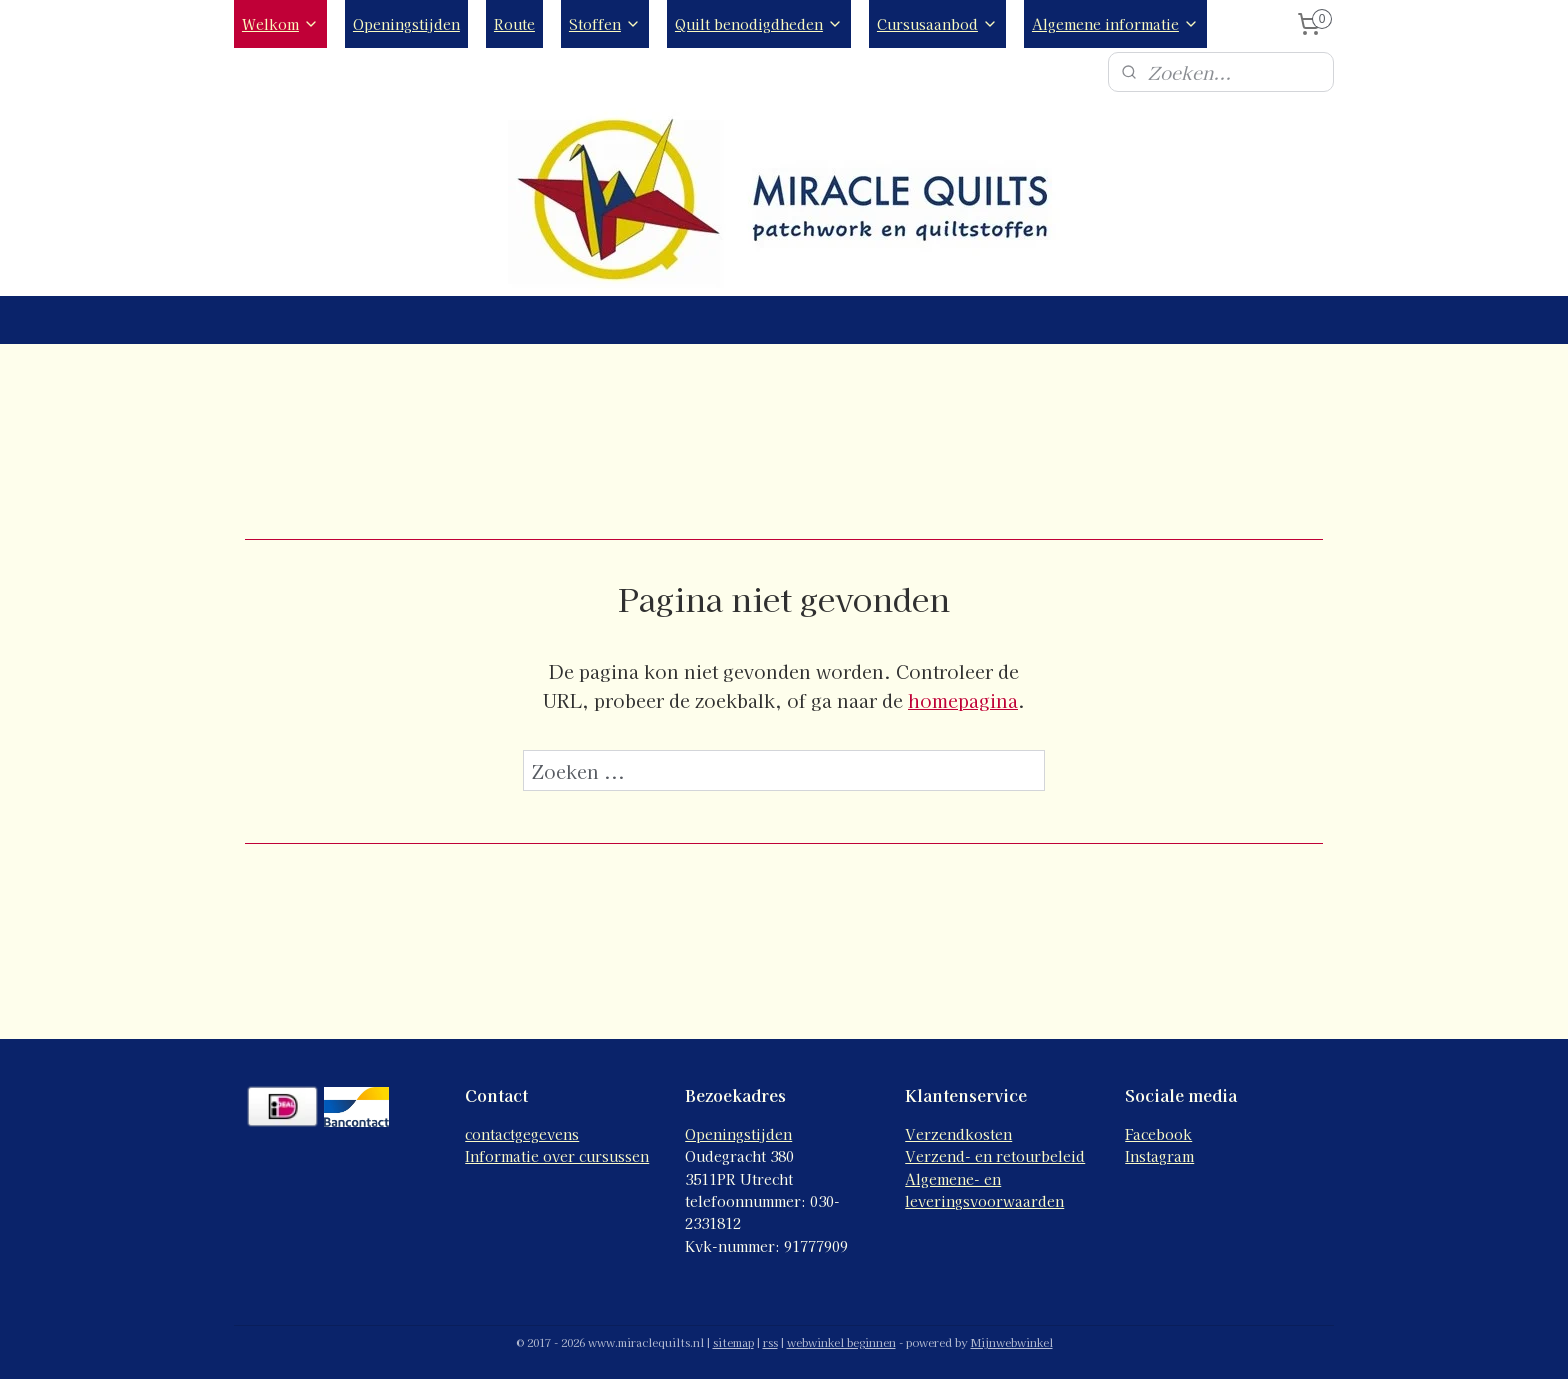 Image resolution: width=1568 pixels, height=1379 pixels. I want to click on homepagina, so click(963, 700).